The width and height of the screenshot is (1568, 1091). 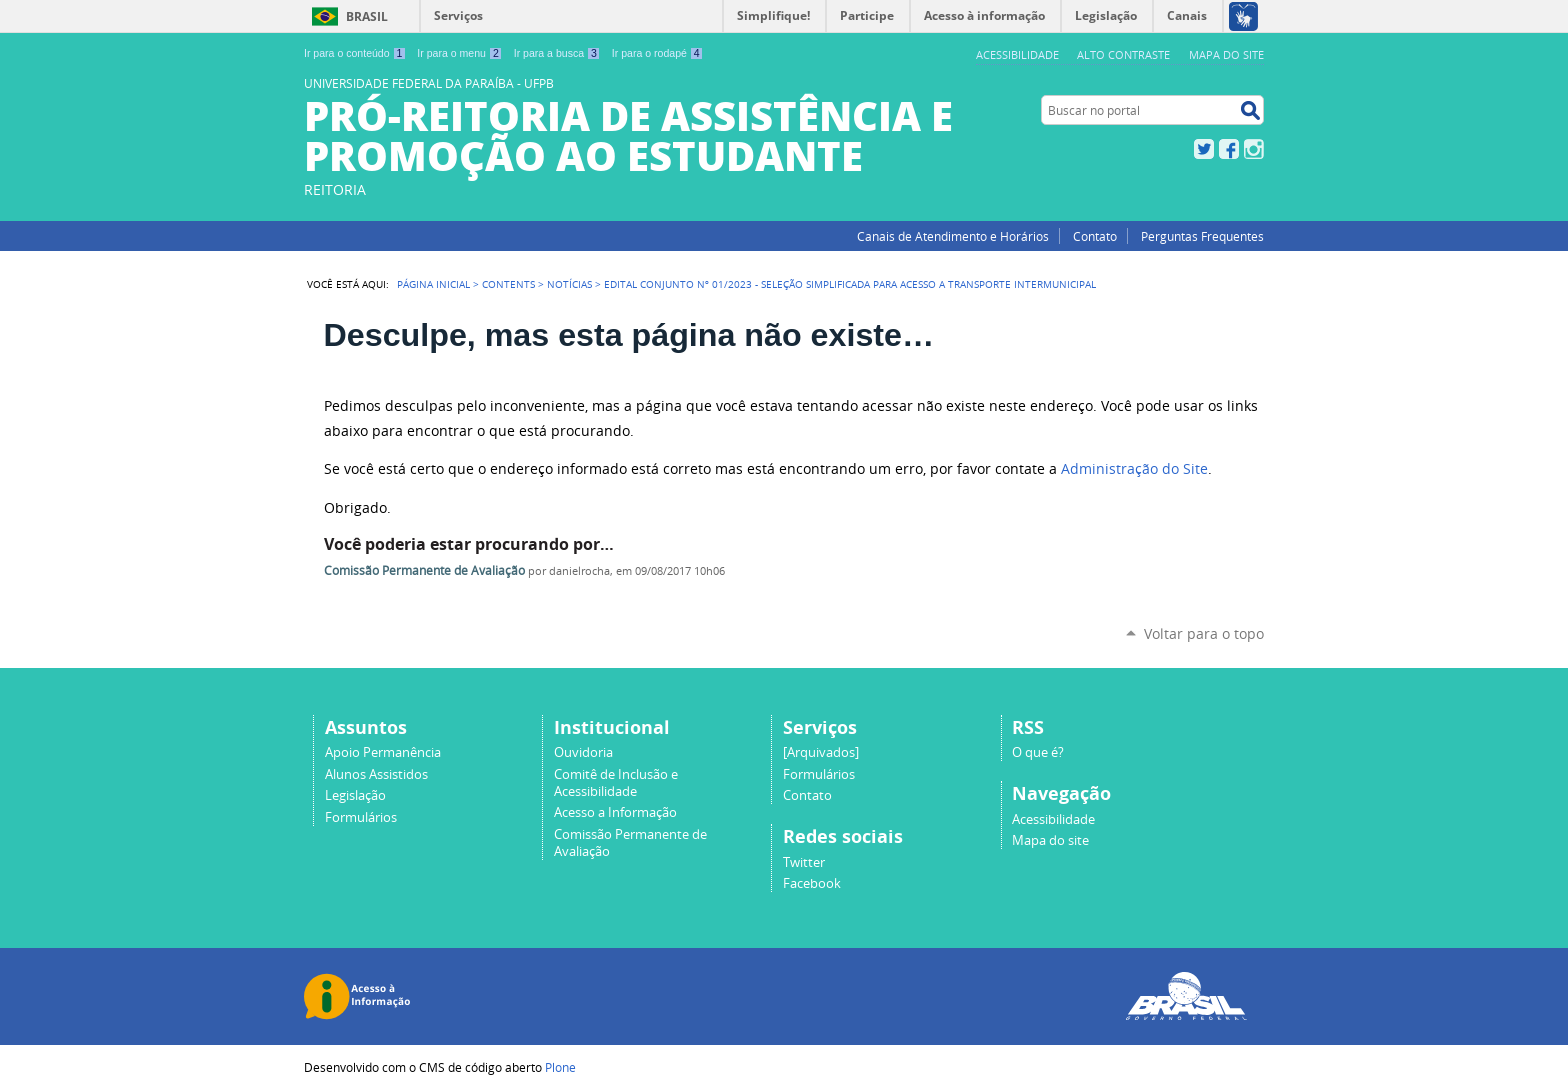 I want to click on Serviços, so click(x=458, y=15).